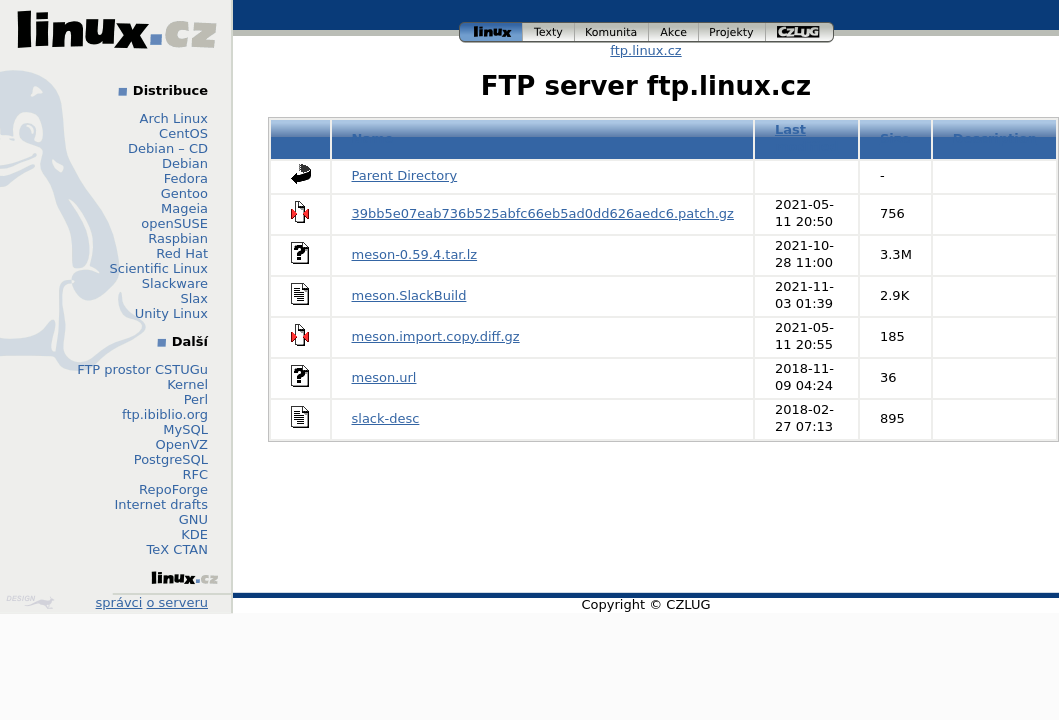  Describe the element at coordinates (186, 178) in the screenshot. I see `Fedora` at that location.